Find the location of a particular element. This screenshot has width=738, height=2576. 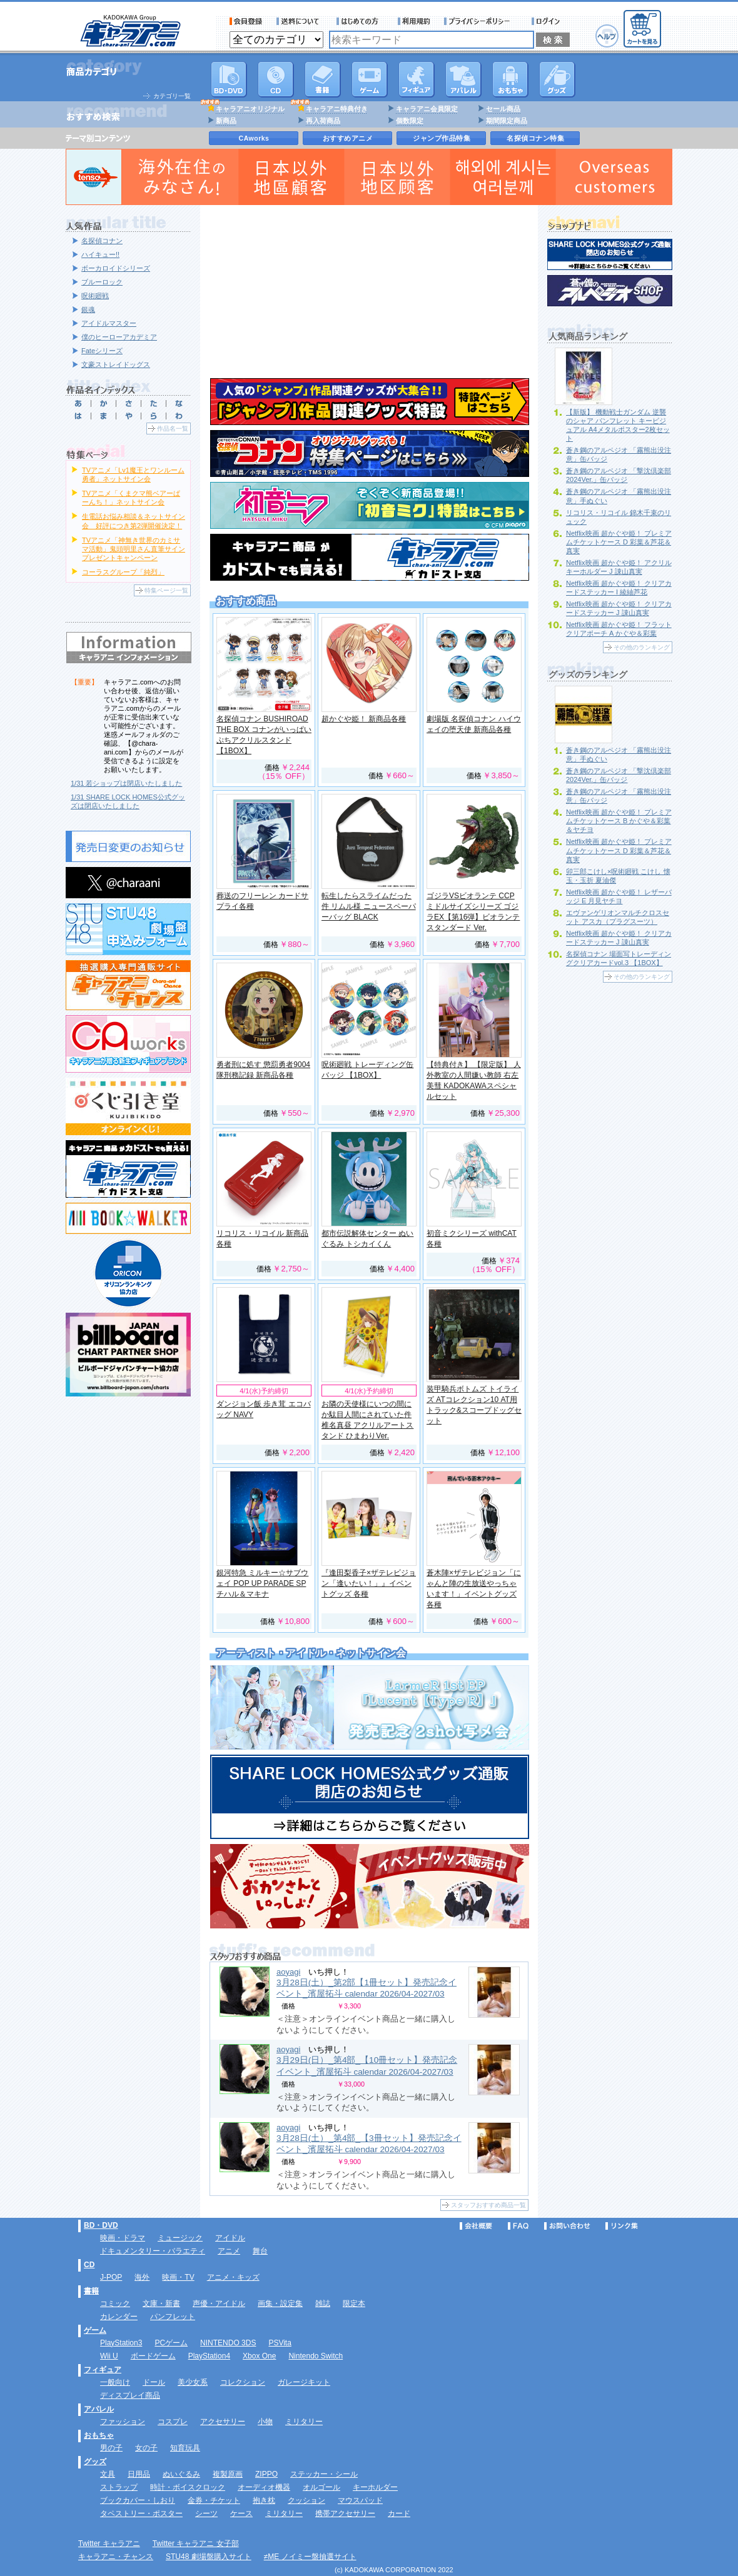

フィギュア is located at coordinates (416, 79).